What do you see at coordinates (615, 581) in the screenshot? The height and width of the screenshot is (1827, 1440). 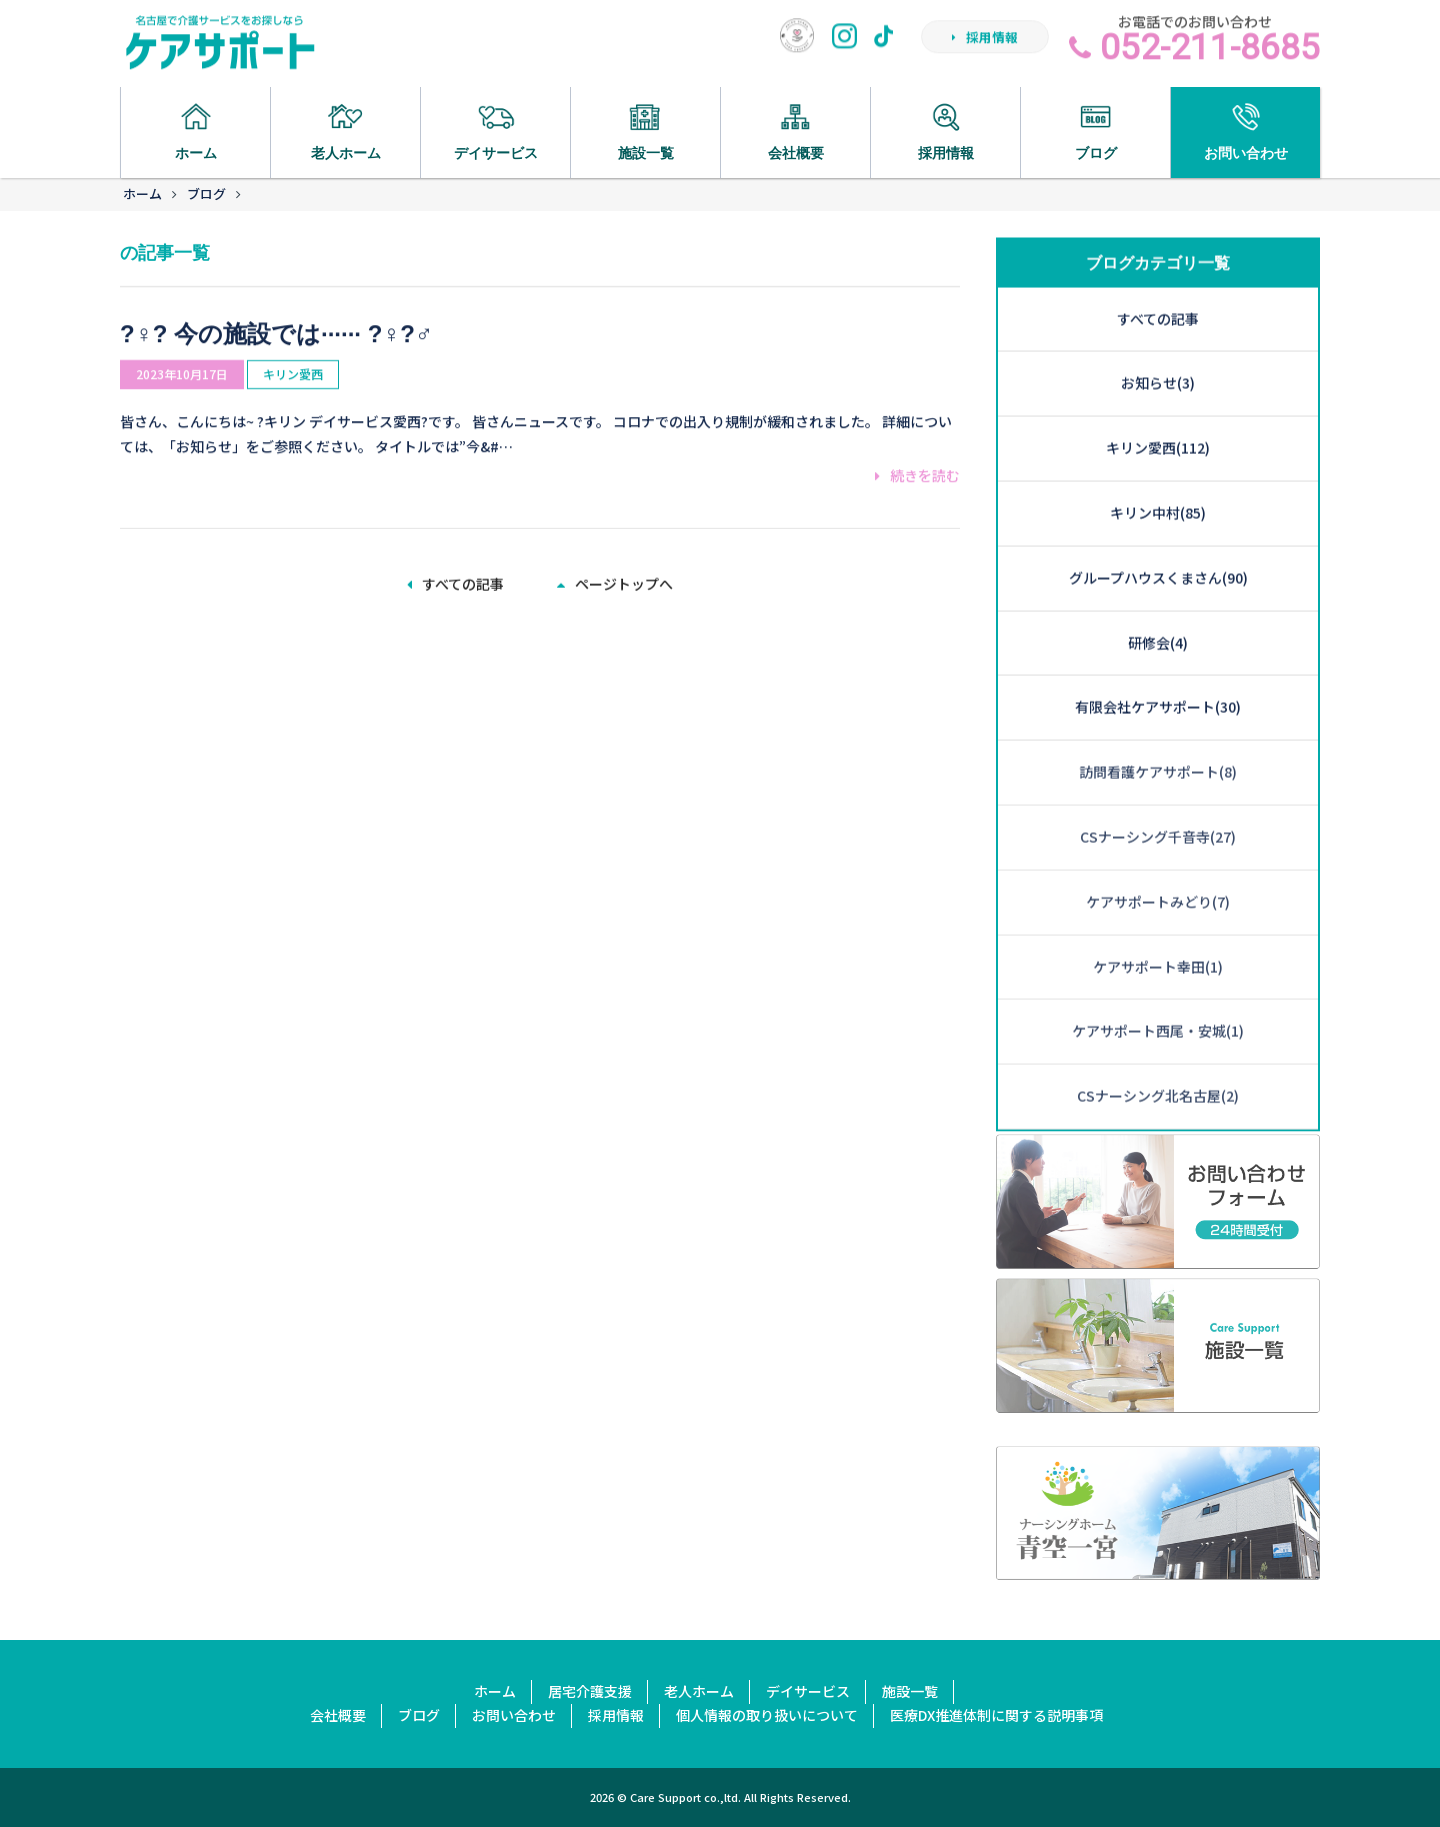 I see `ページトップへ` at bounding box center [615, 581].